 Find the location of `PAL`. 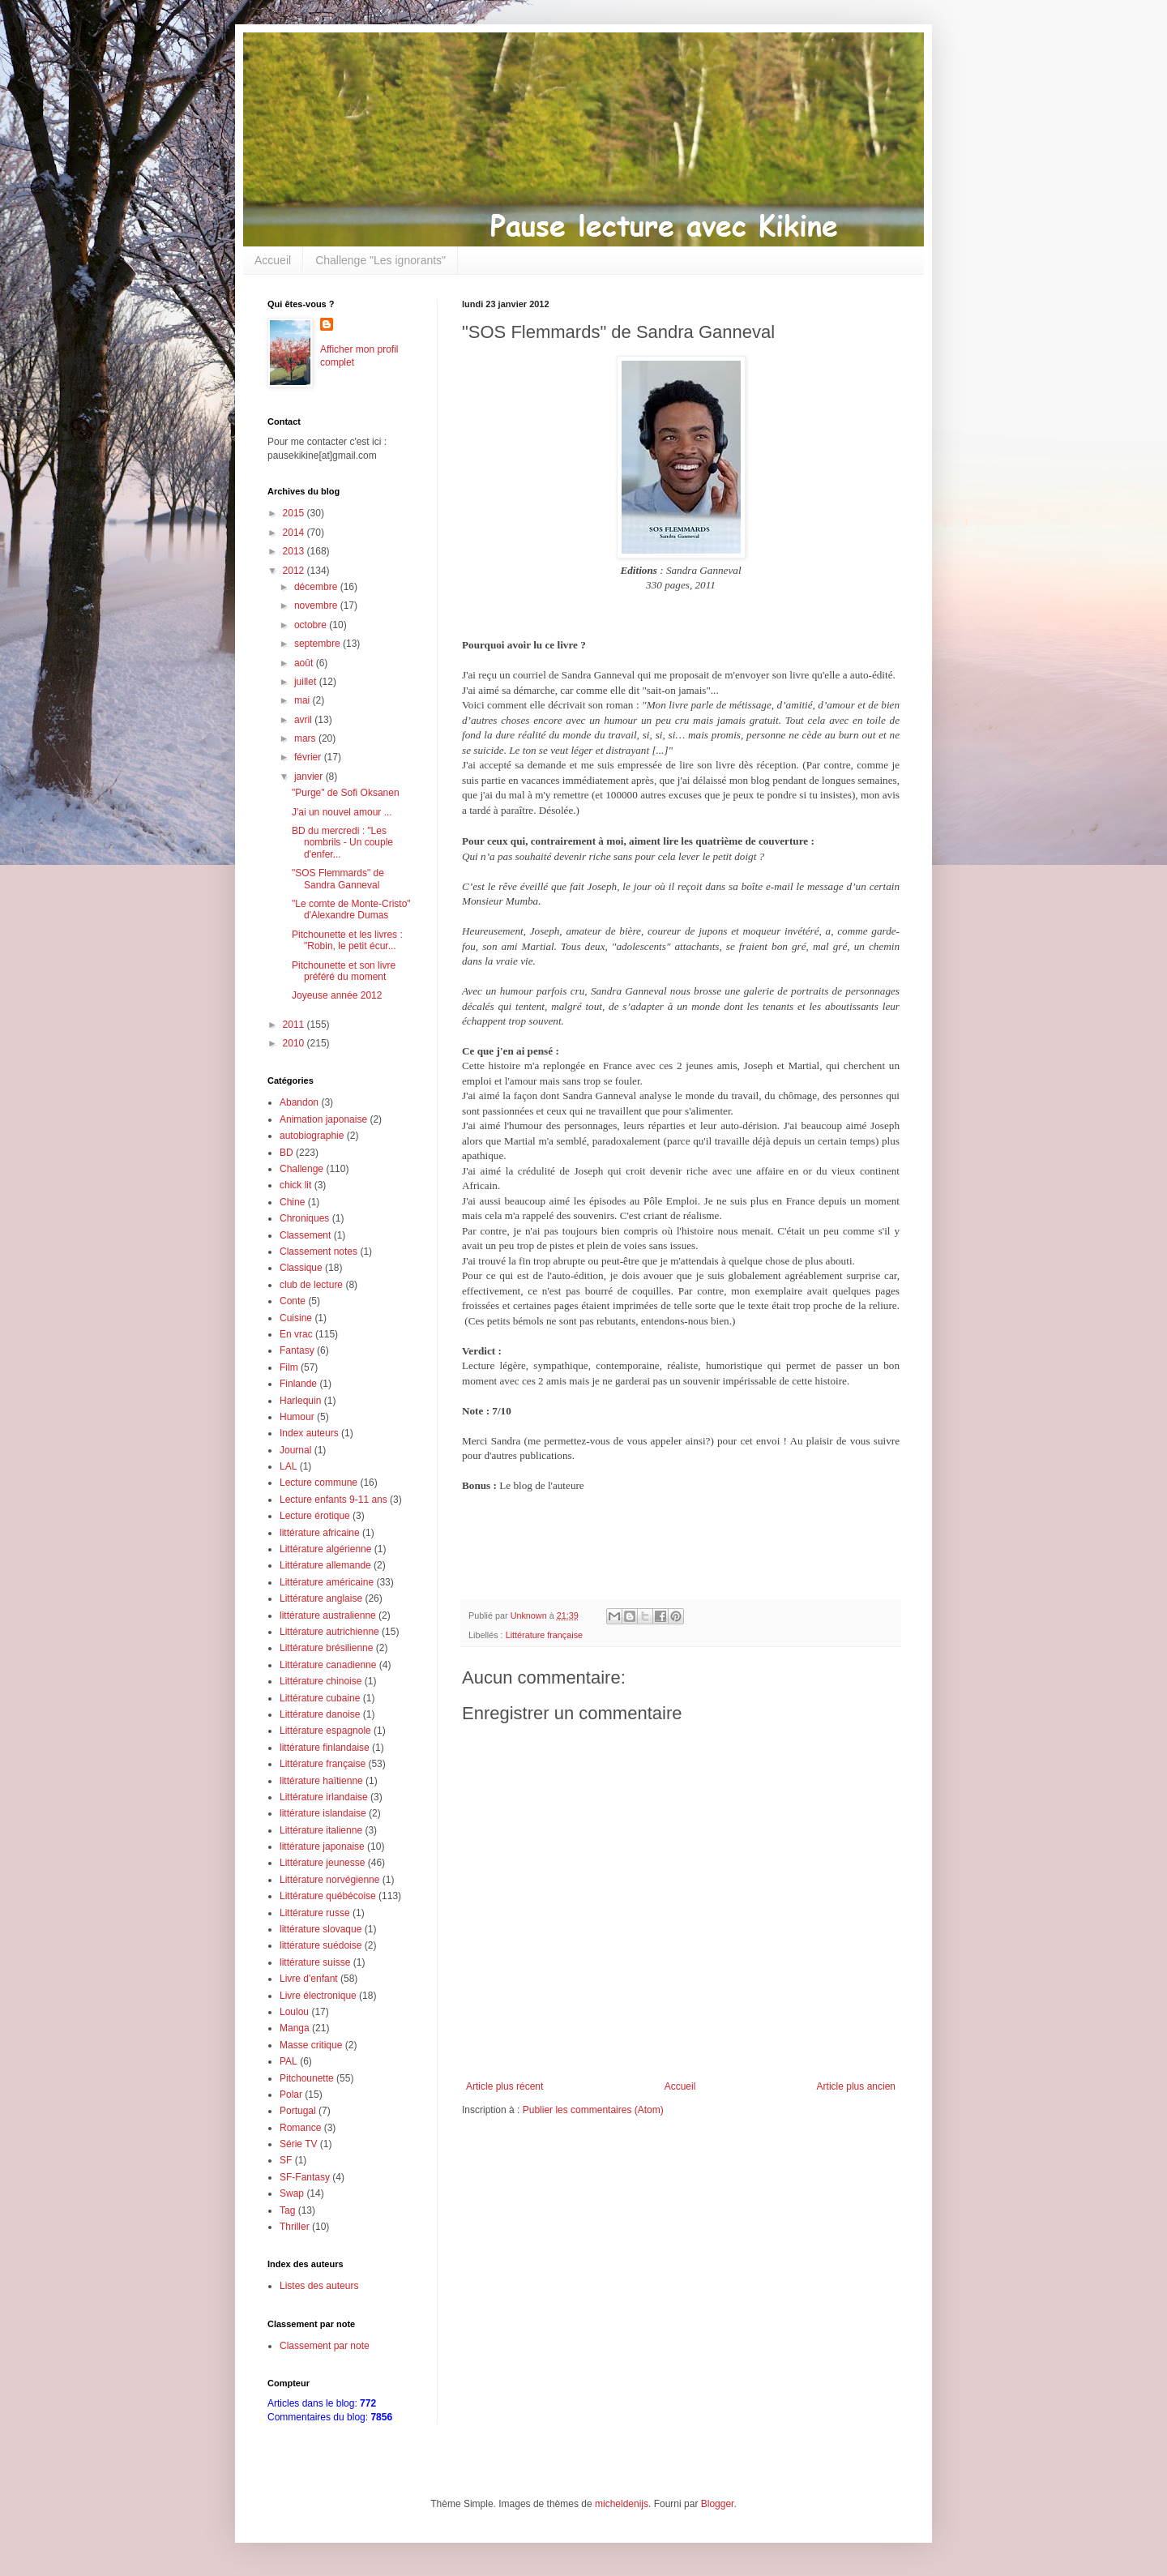

PAL is located at coordinates (288, 2061).